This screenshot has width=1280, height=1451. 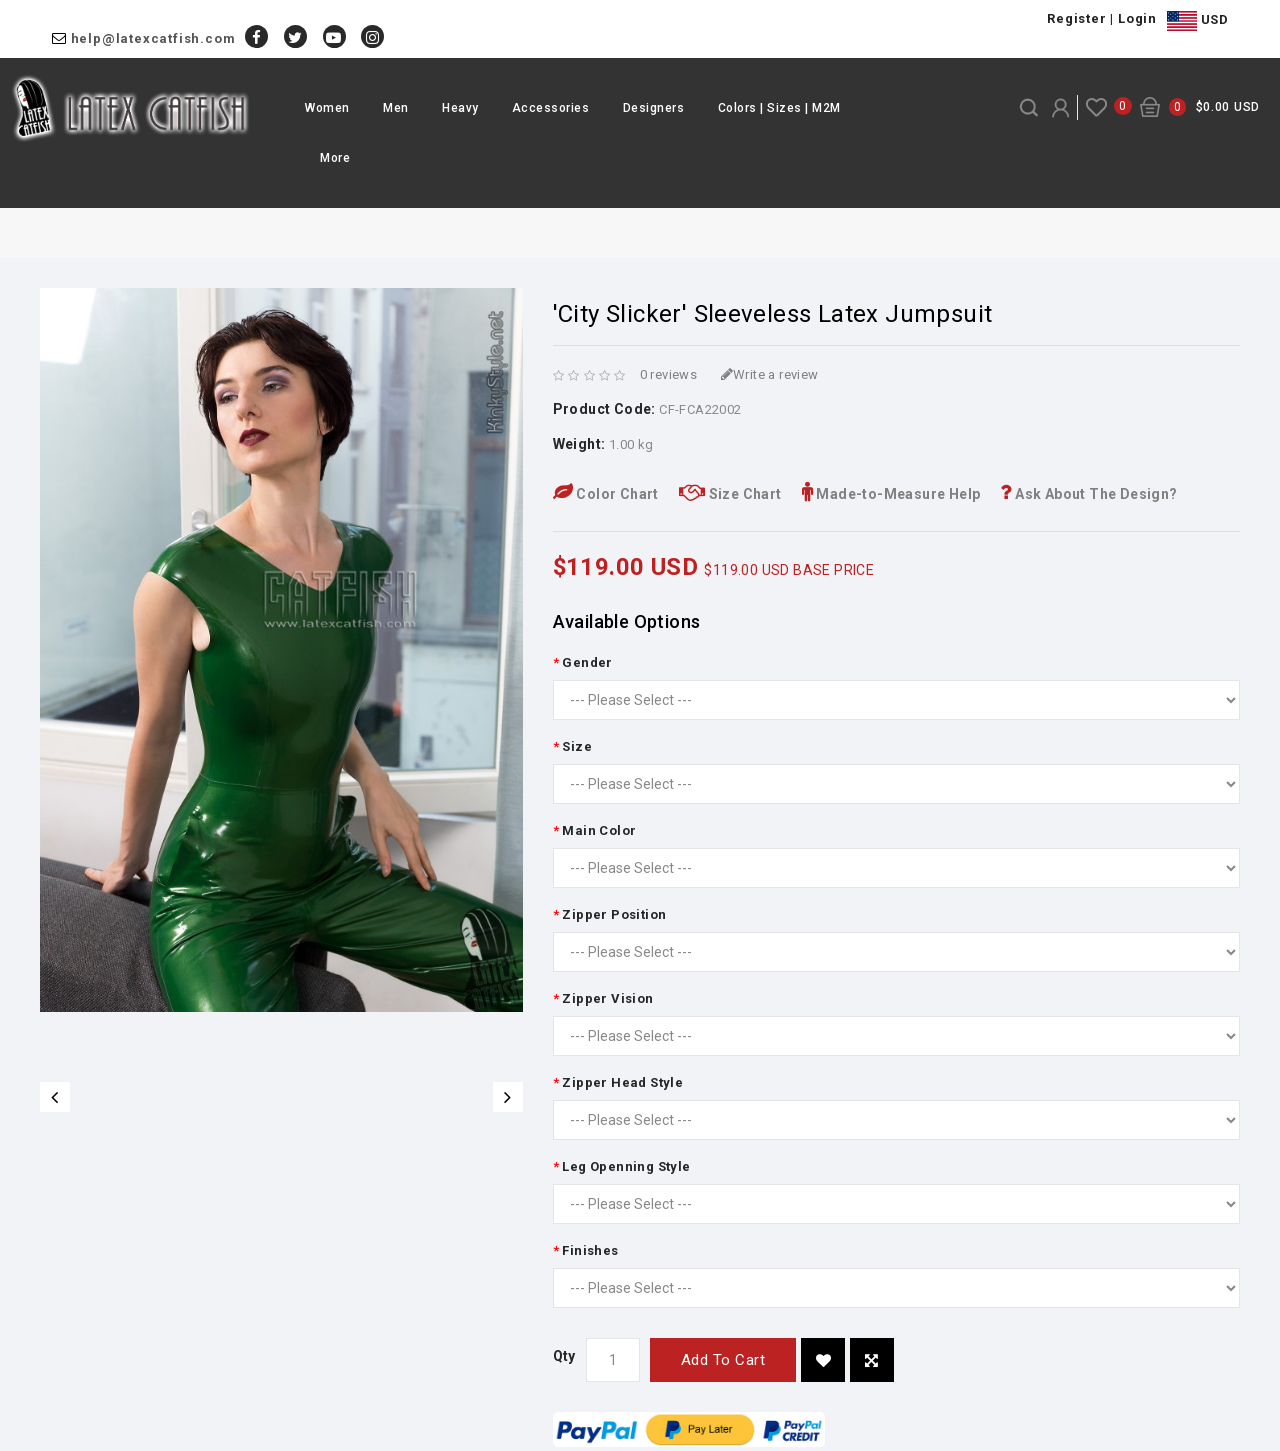 What do you see at coordinates (622, 1082) in the screenshot?
I see `Zipper Head Style` at bounding box center [622, 1082].